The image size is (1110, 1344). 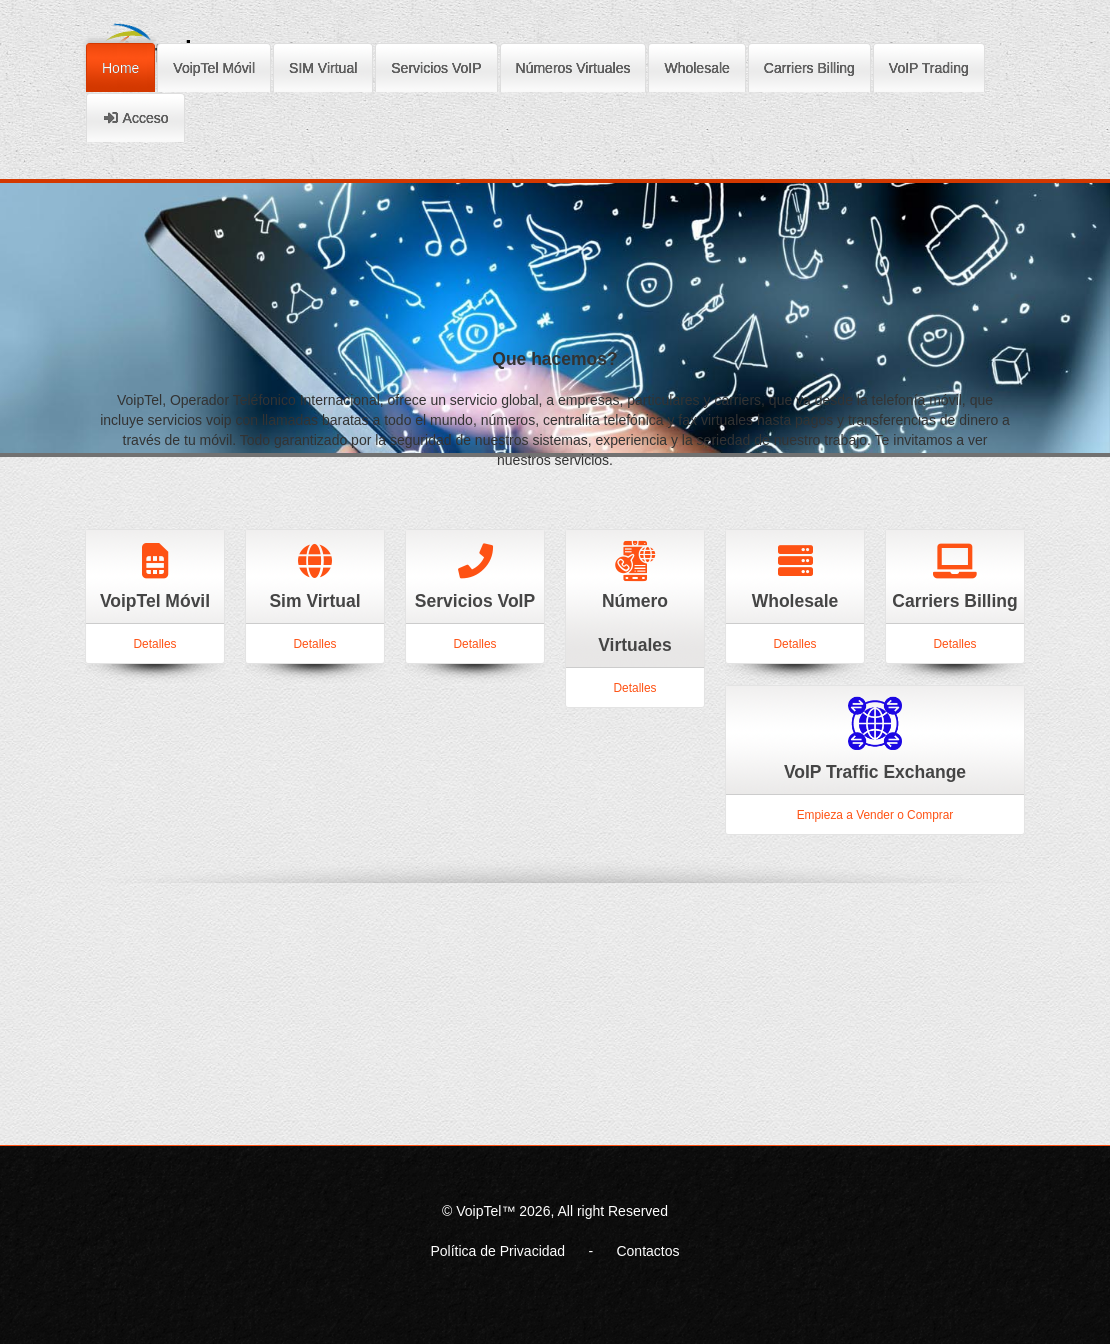 What do you see at coordinates (436, 65) in the screenshot?
I see `Servicios VoIP` at bounding box center [436, 65].